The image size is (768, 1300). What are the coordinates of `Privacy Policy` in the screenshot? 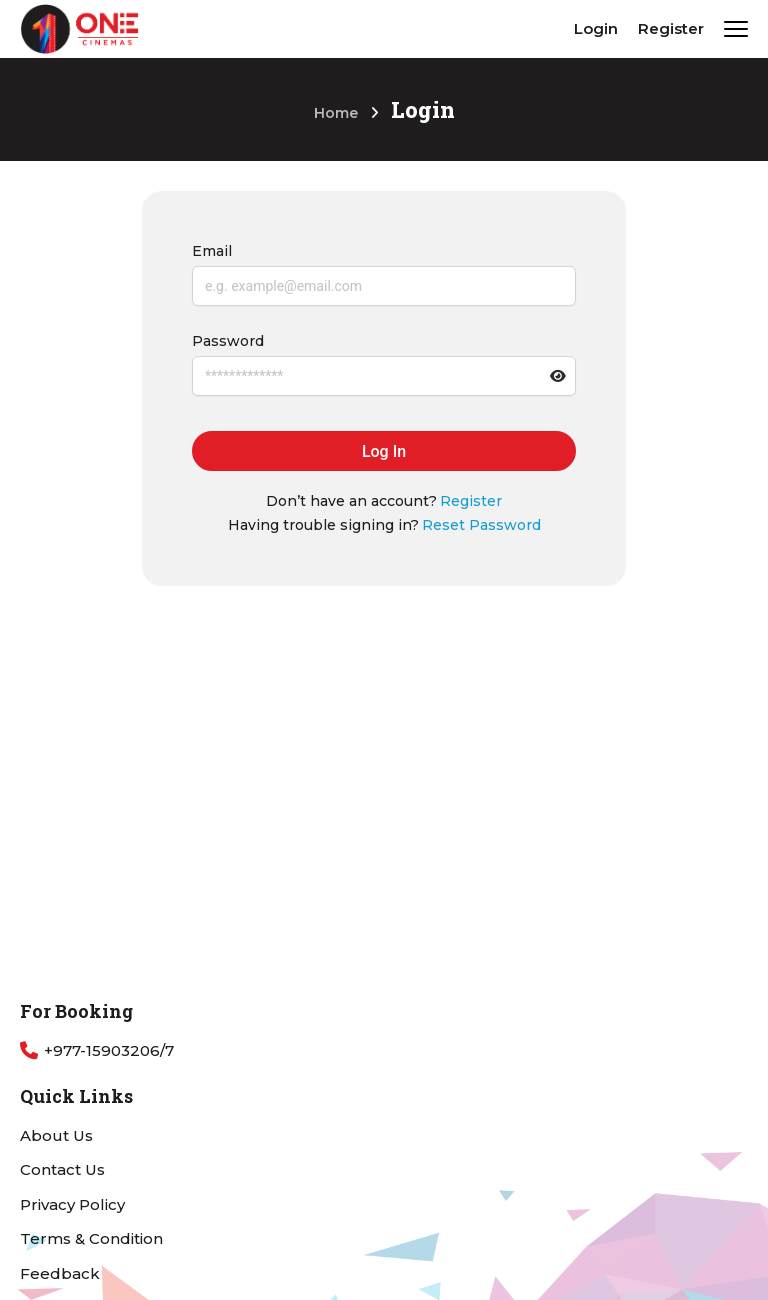 It's located at (72, 1204).